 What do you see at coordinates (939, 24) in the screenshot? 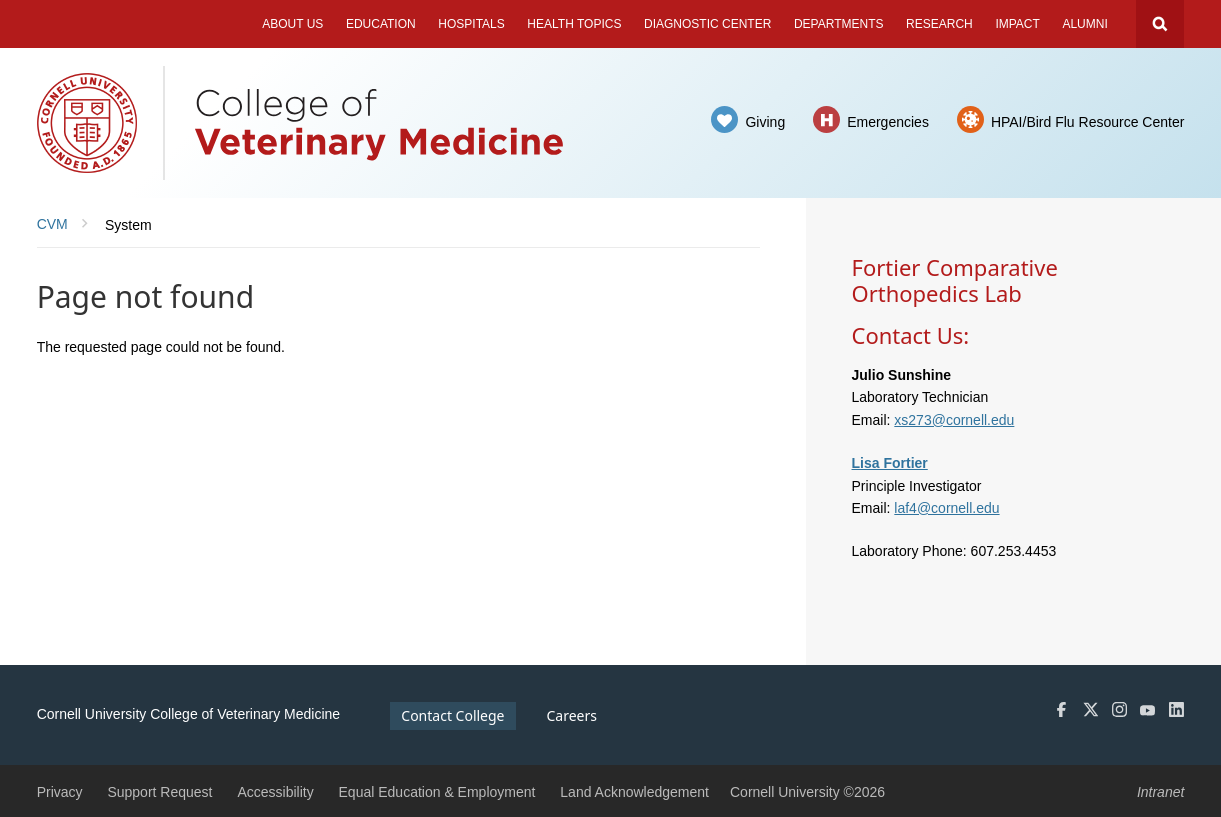
I see `Research` at bounding box center [939, 24].